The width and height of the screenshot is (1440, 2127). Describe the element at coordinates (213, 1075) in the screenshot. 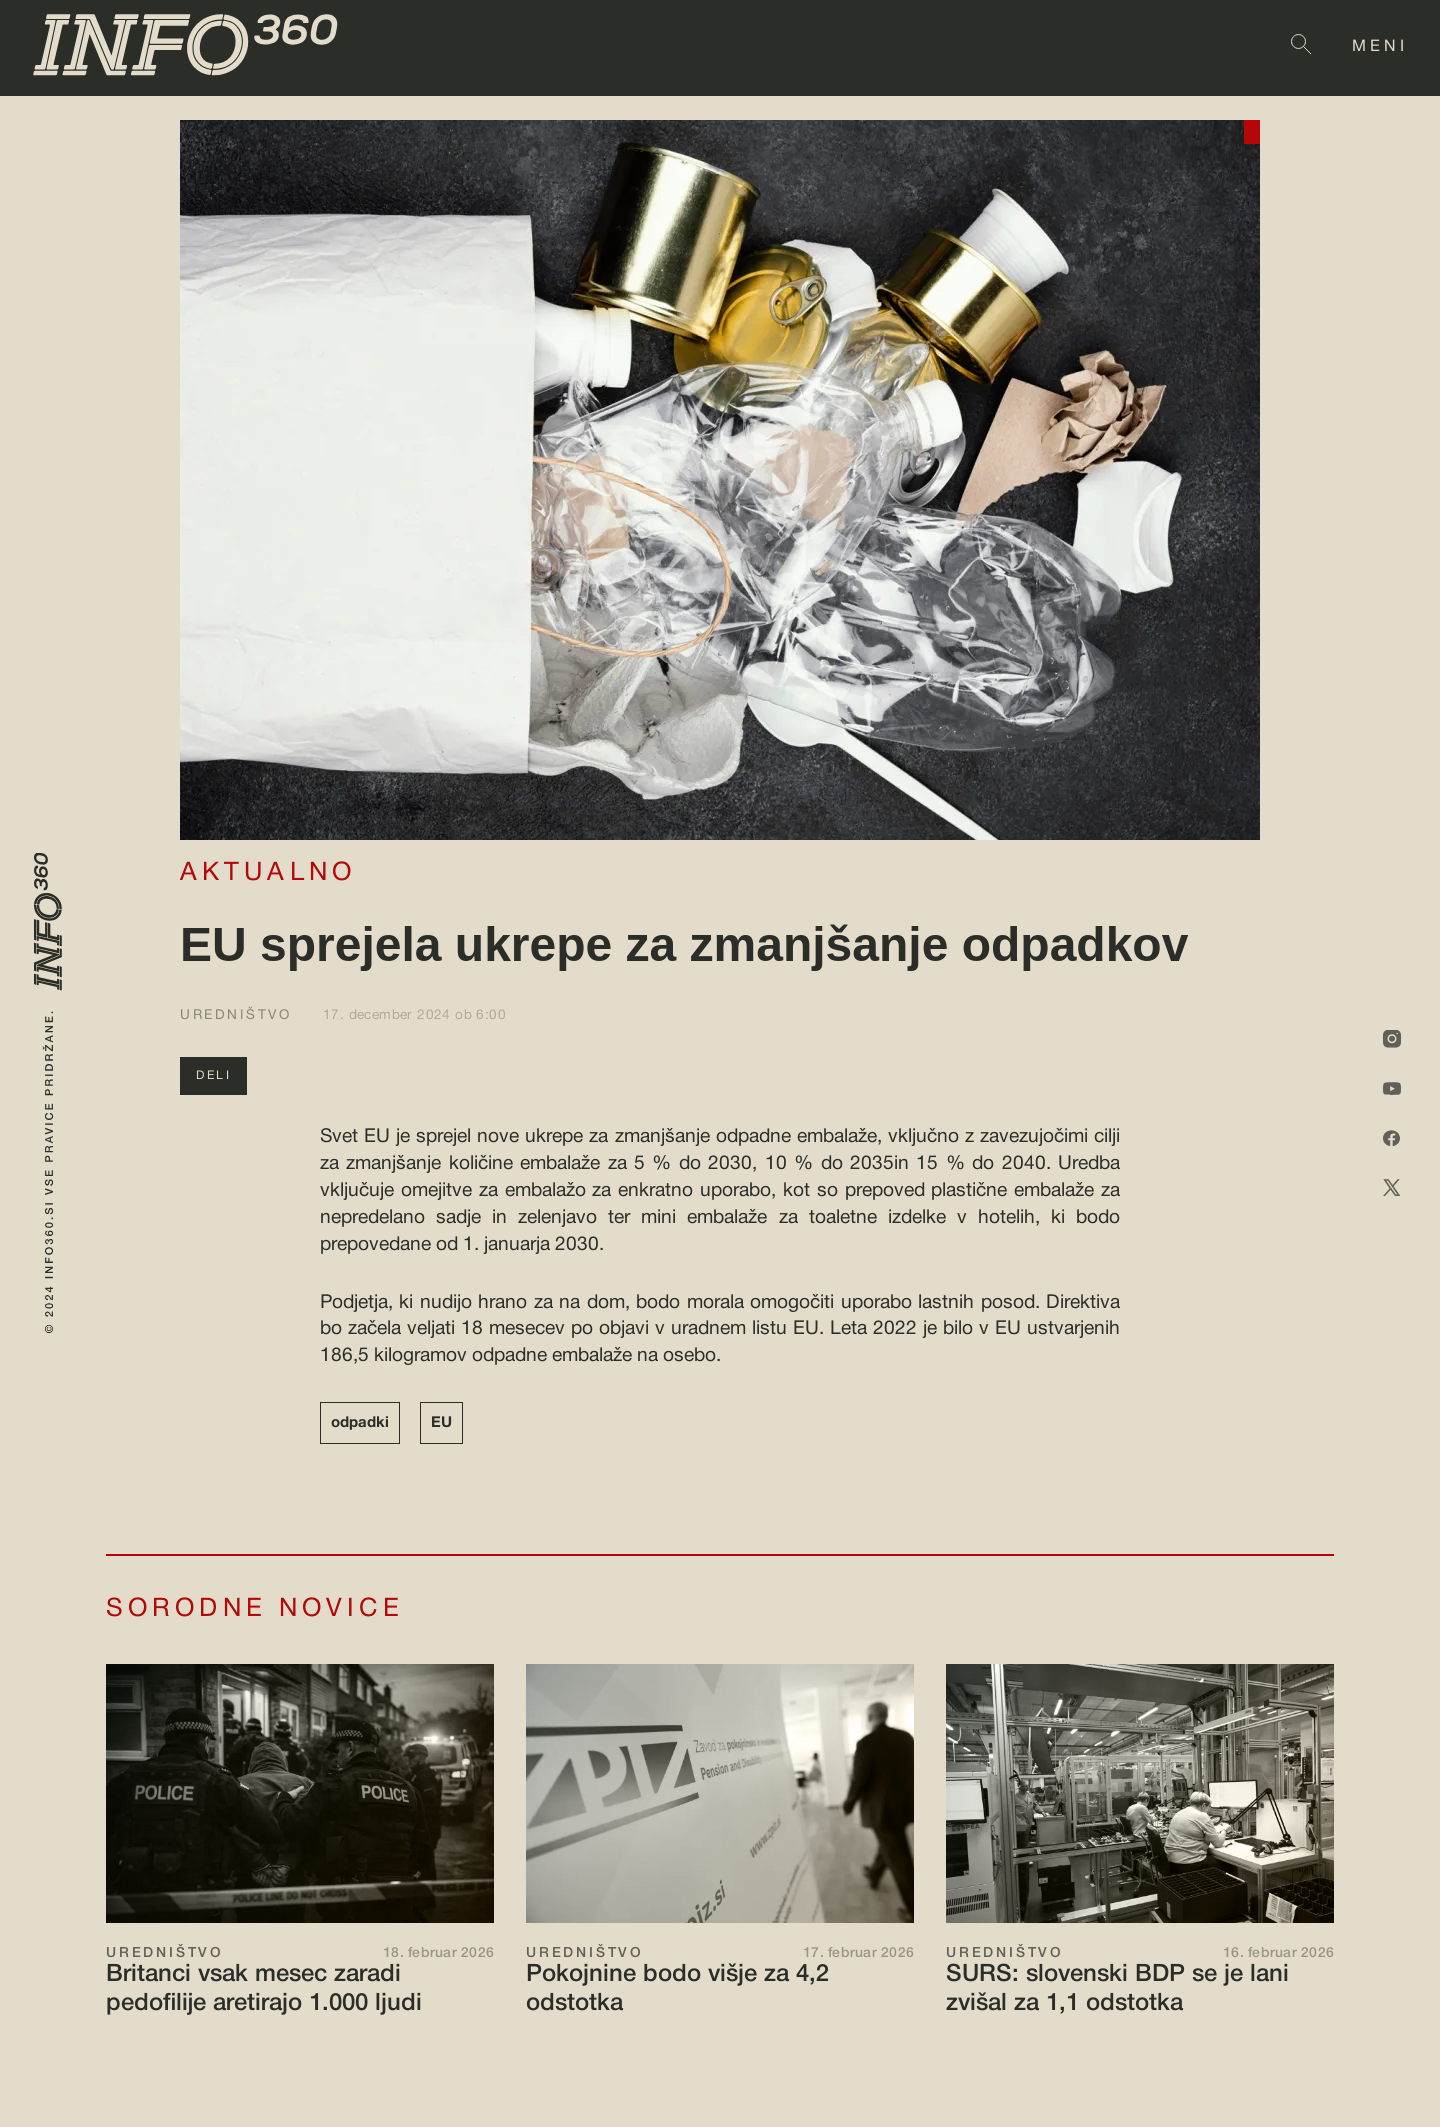

I see `DELI` at that location.